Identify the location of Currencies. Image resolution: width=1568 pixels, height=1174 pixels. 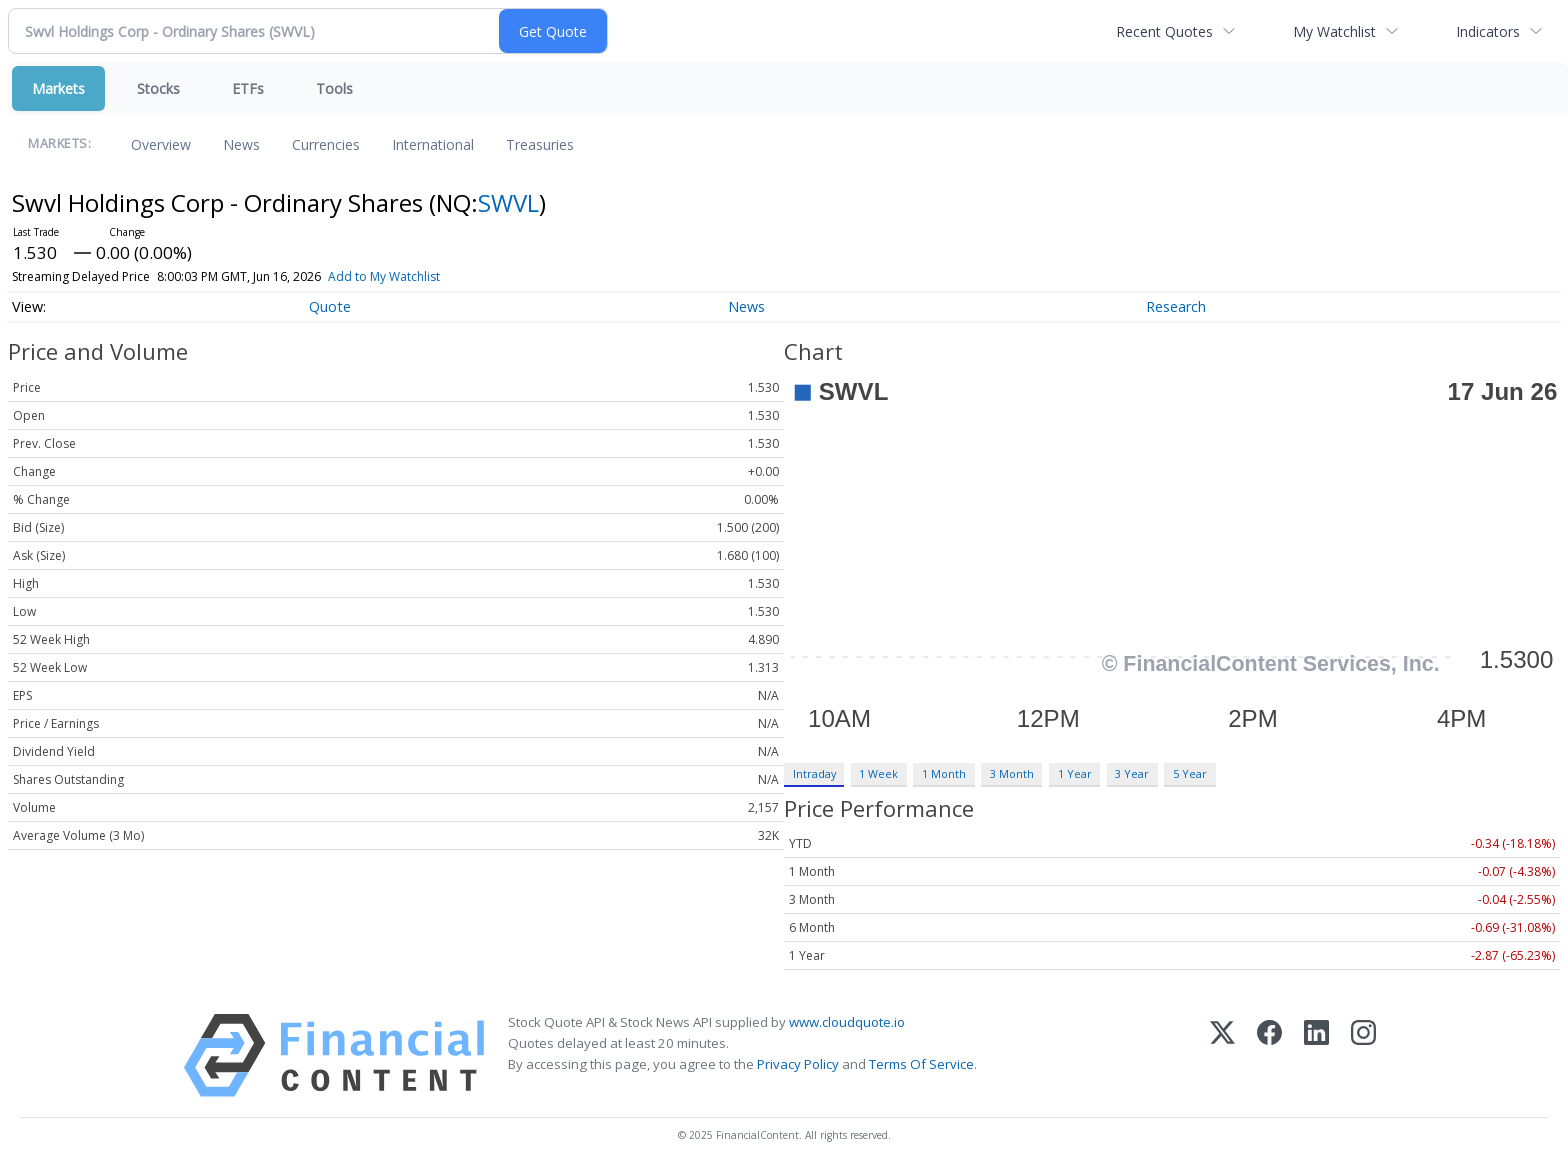
(326, 144).